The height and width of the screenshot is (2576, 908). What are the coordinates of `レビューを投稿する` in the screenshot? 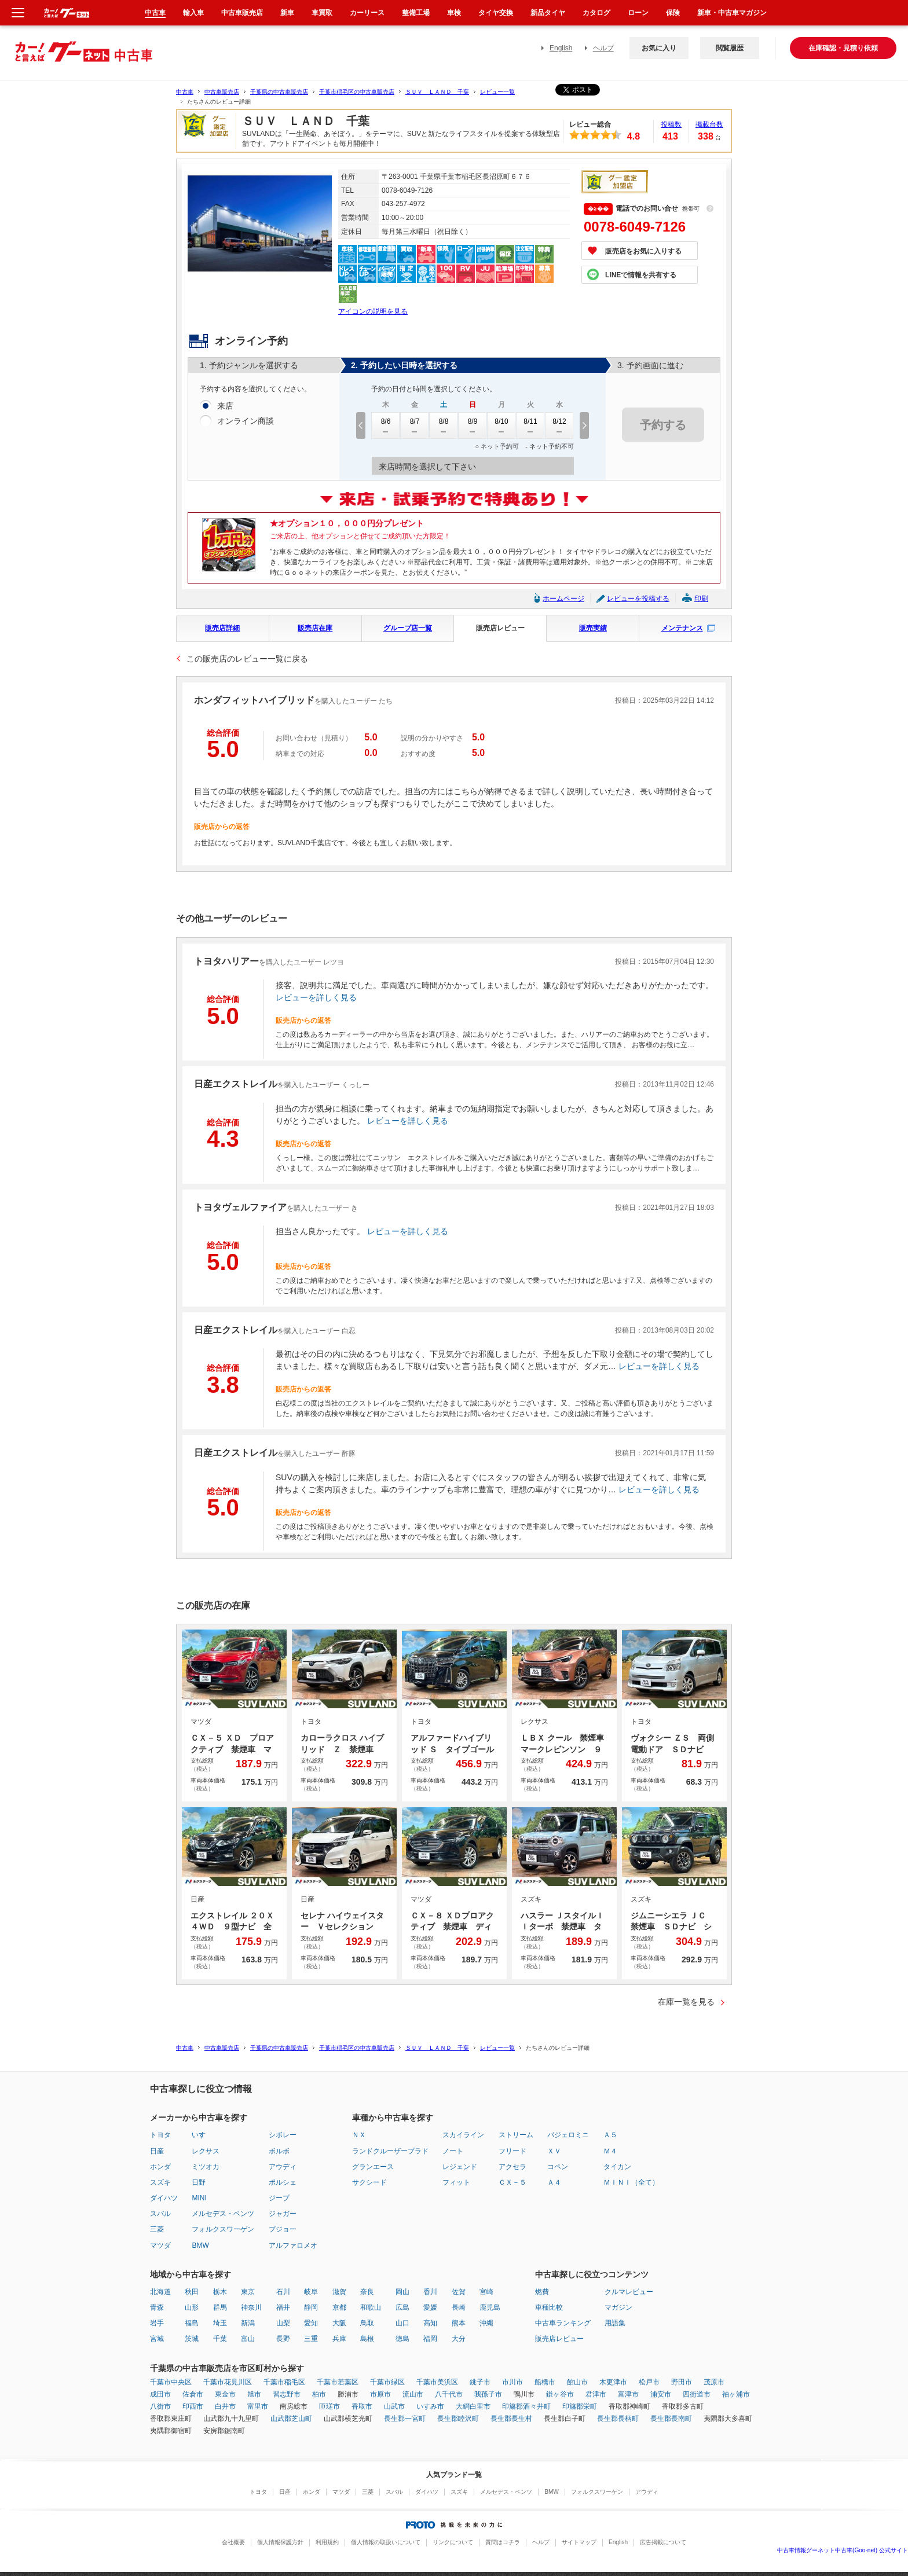 It's located at (638, 599).